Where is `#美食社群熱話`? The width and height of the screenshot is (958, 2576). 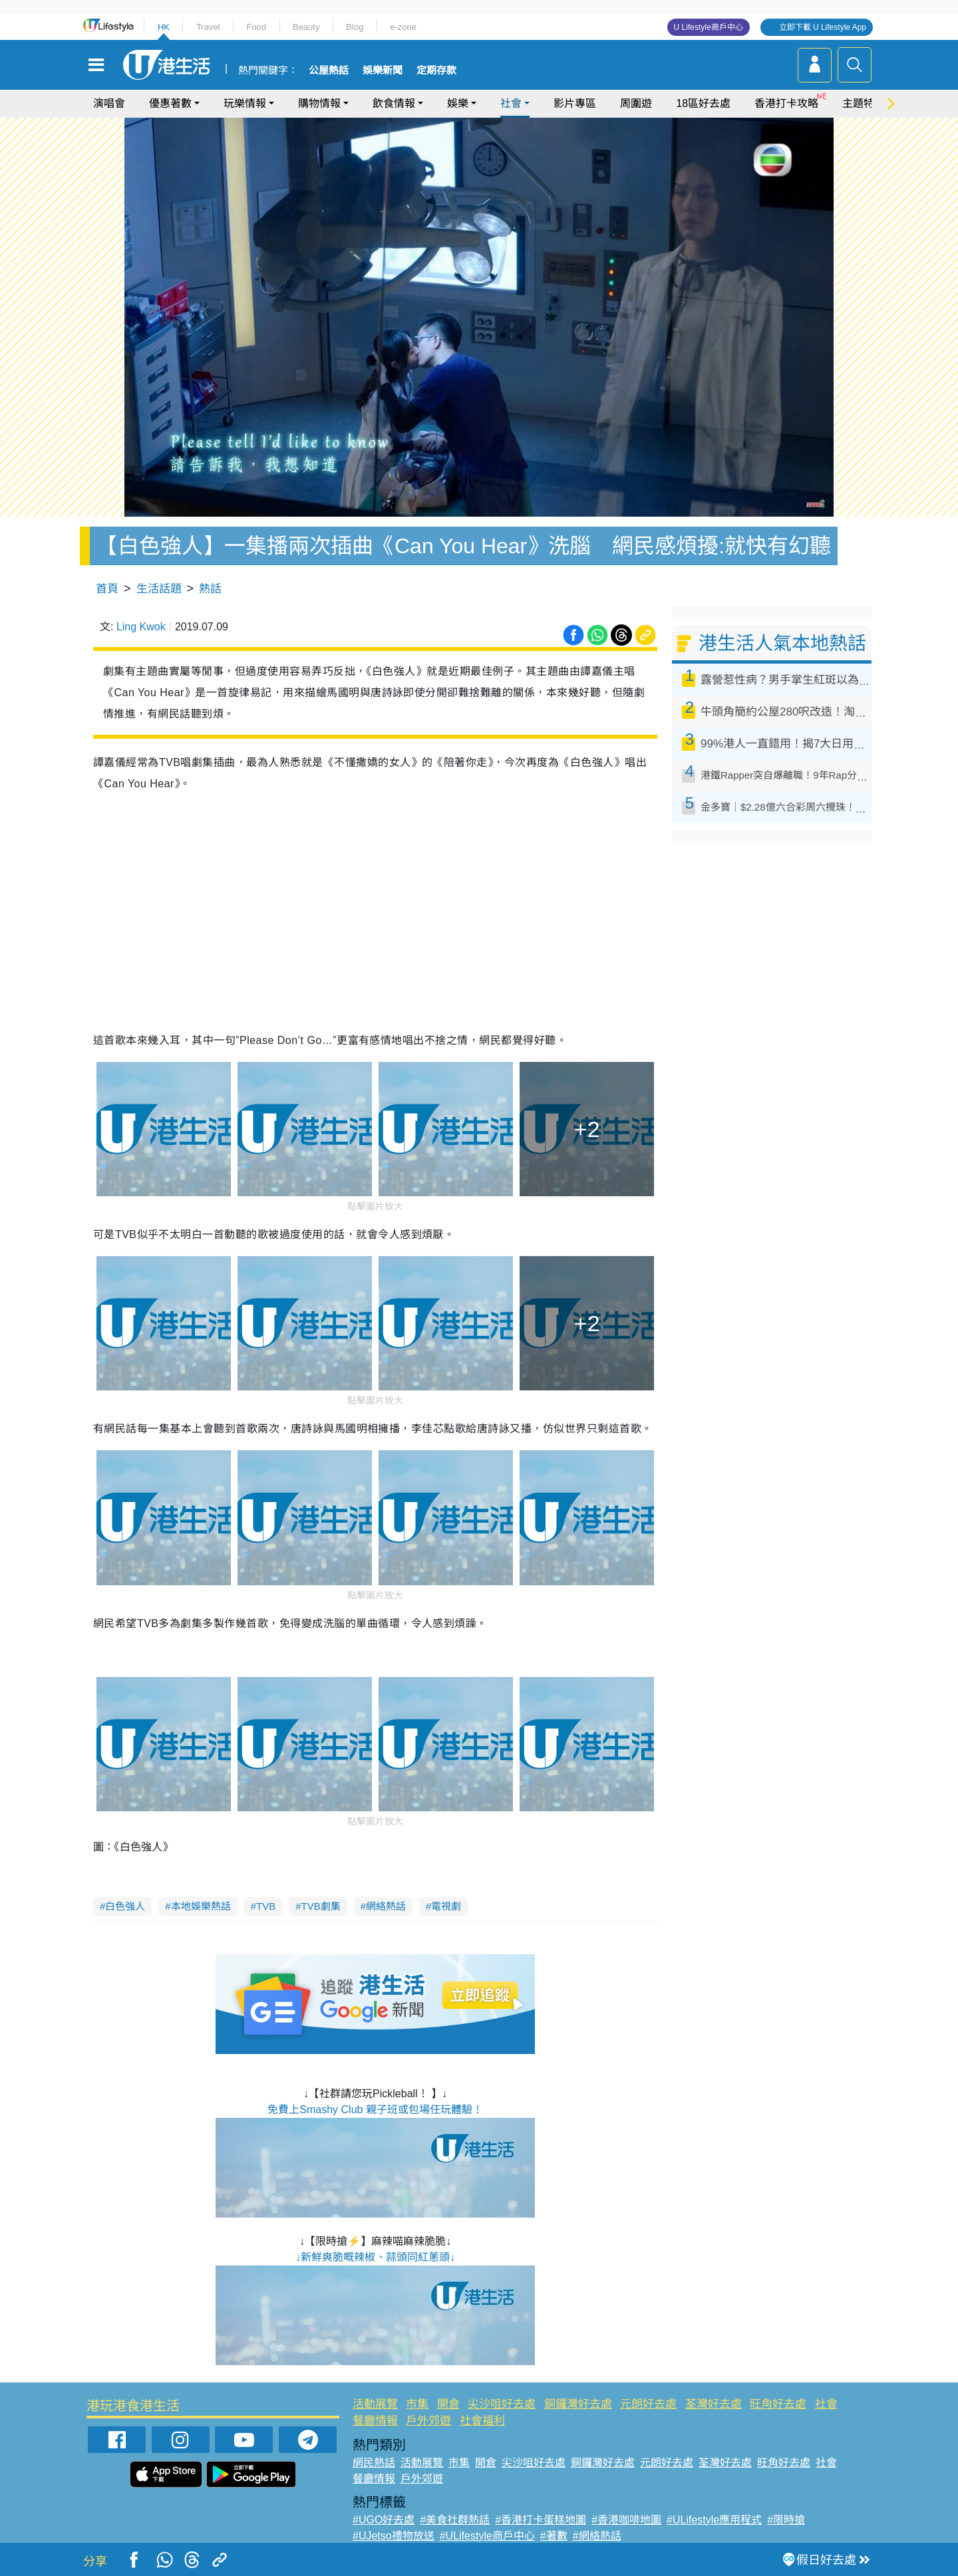
#美食社群熱話 is located at coordinates (455, 2519).